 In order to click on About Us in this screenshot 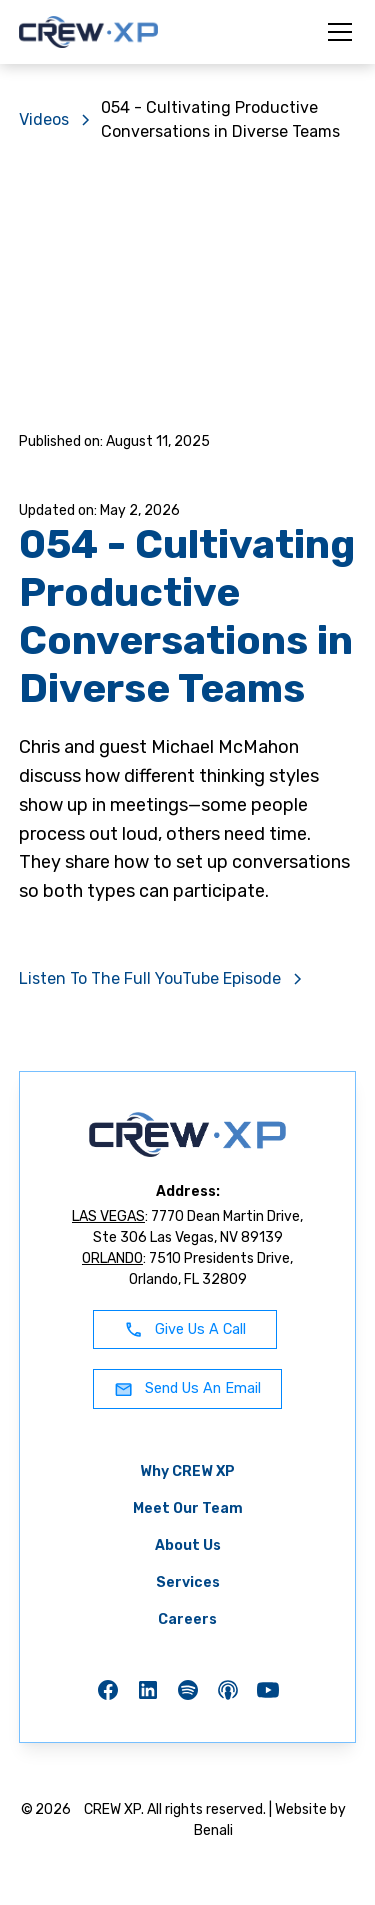, I will do `click(188, 1545)`.